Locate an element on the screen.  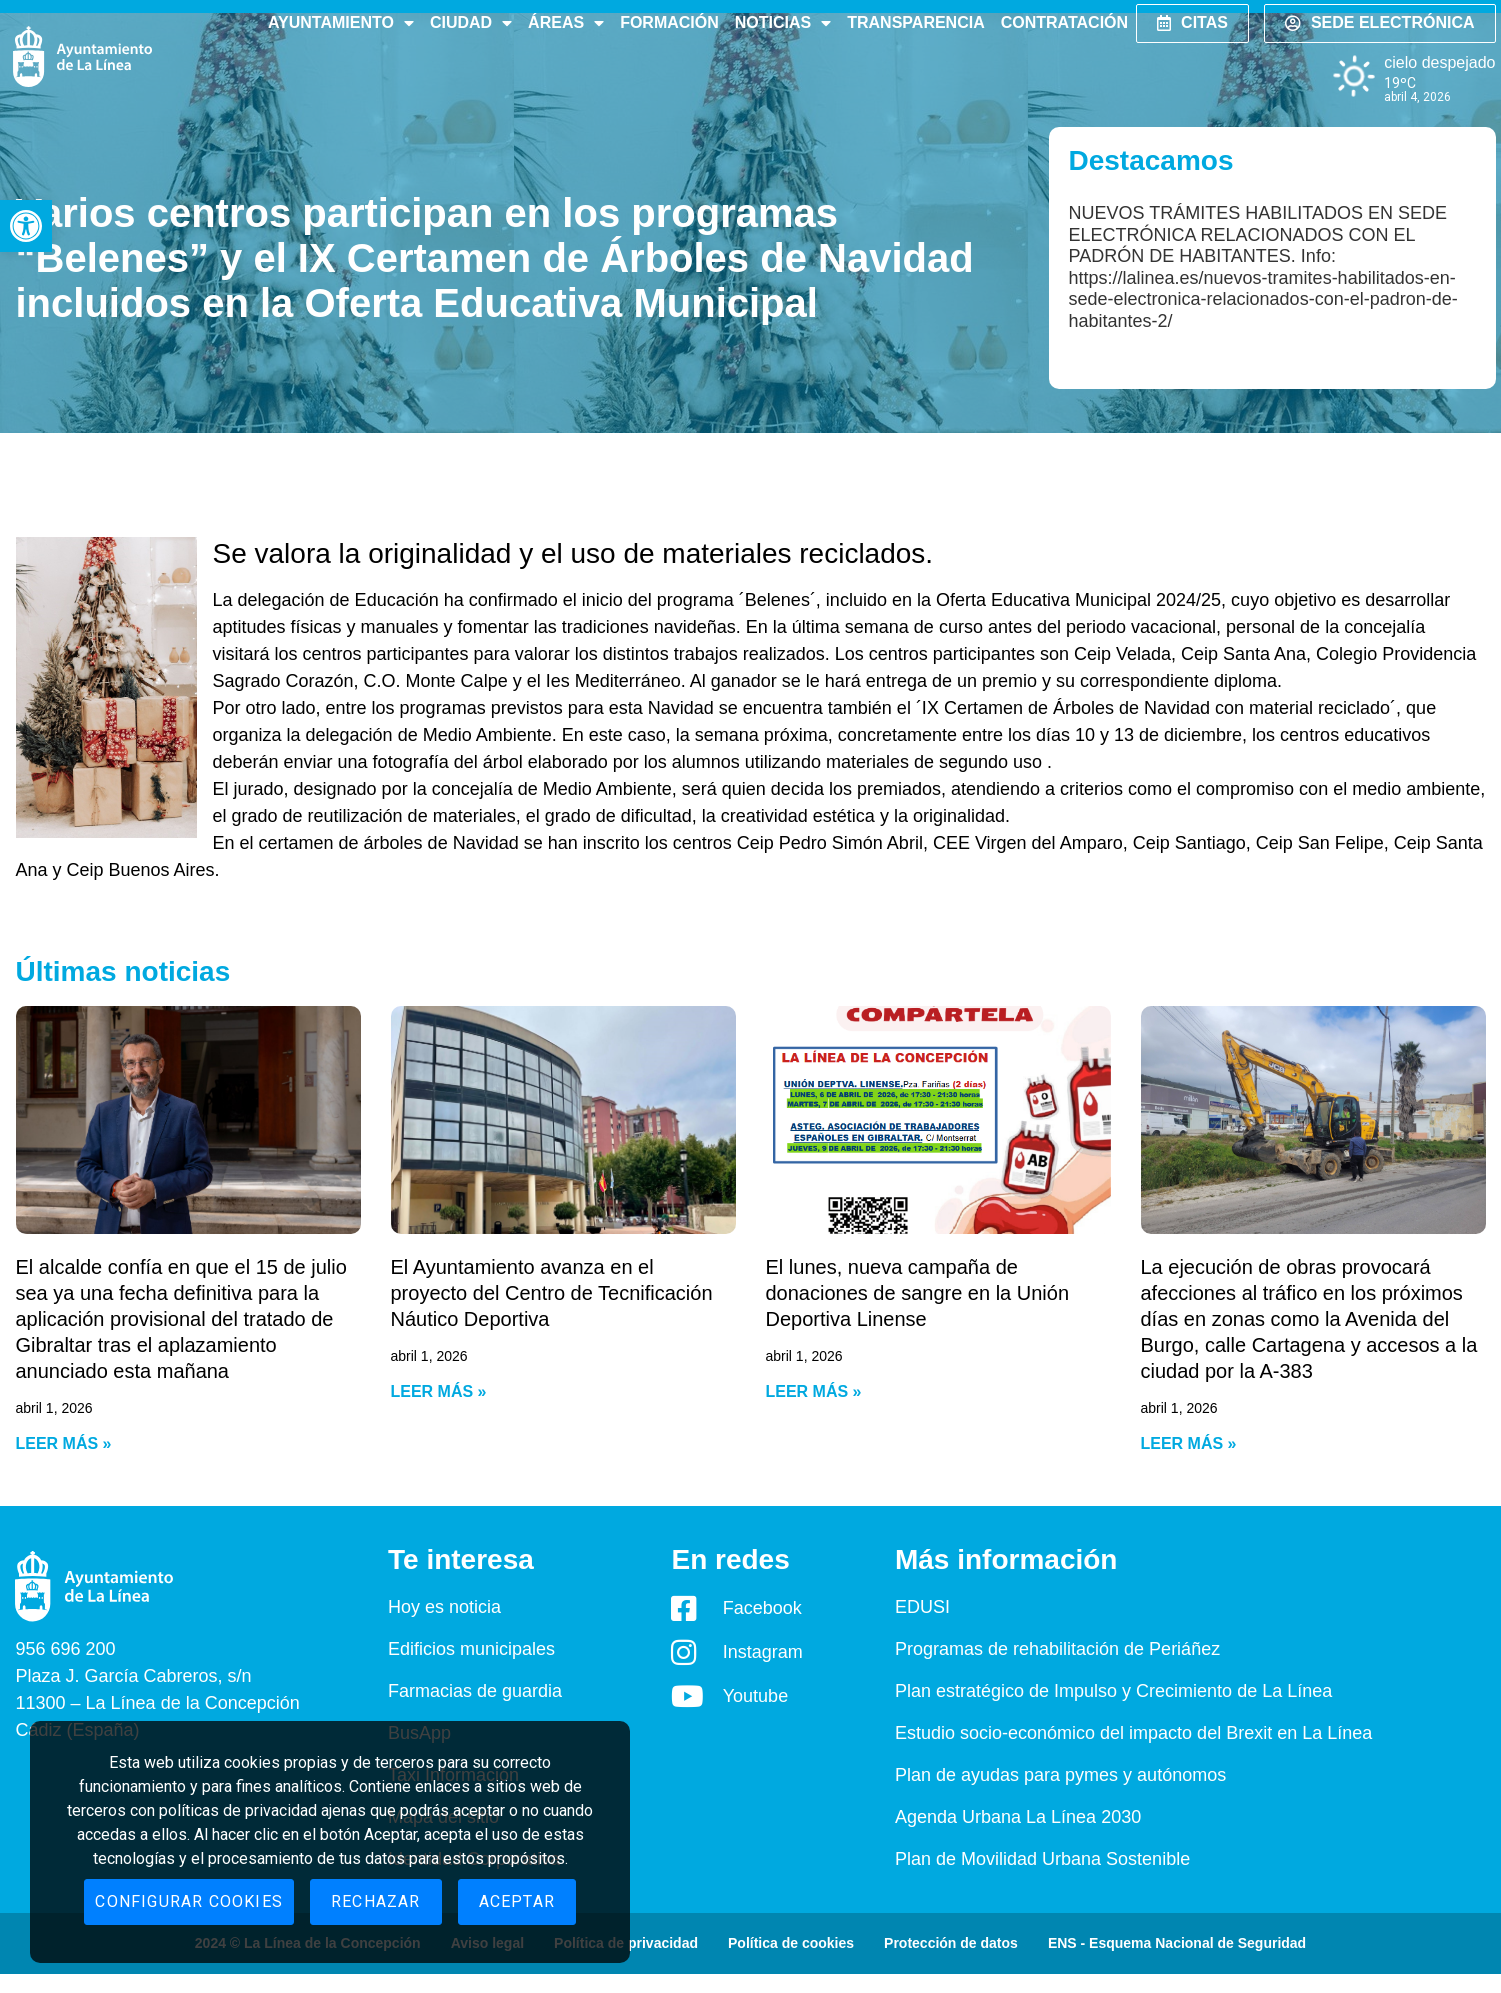
Aceptar is located at coordinates (517, 1901).